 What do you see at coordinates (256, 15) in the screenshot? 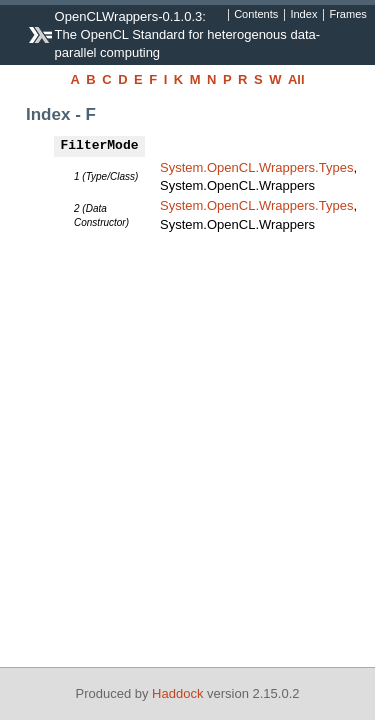
I see `Contents` at bounding box center [256, 15].